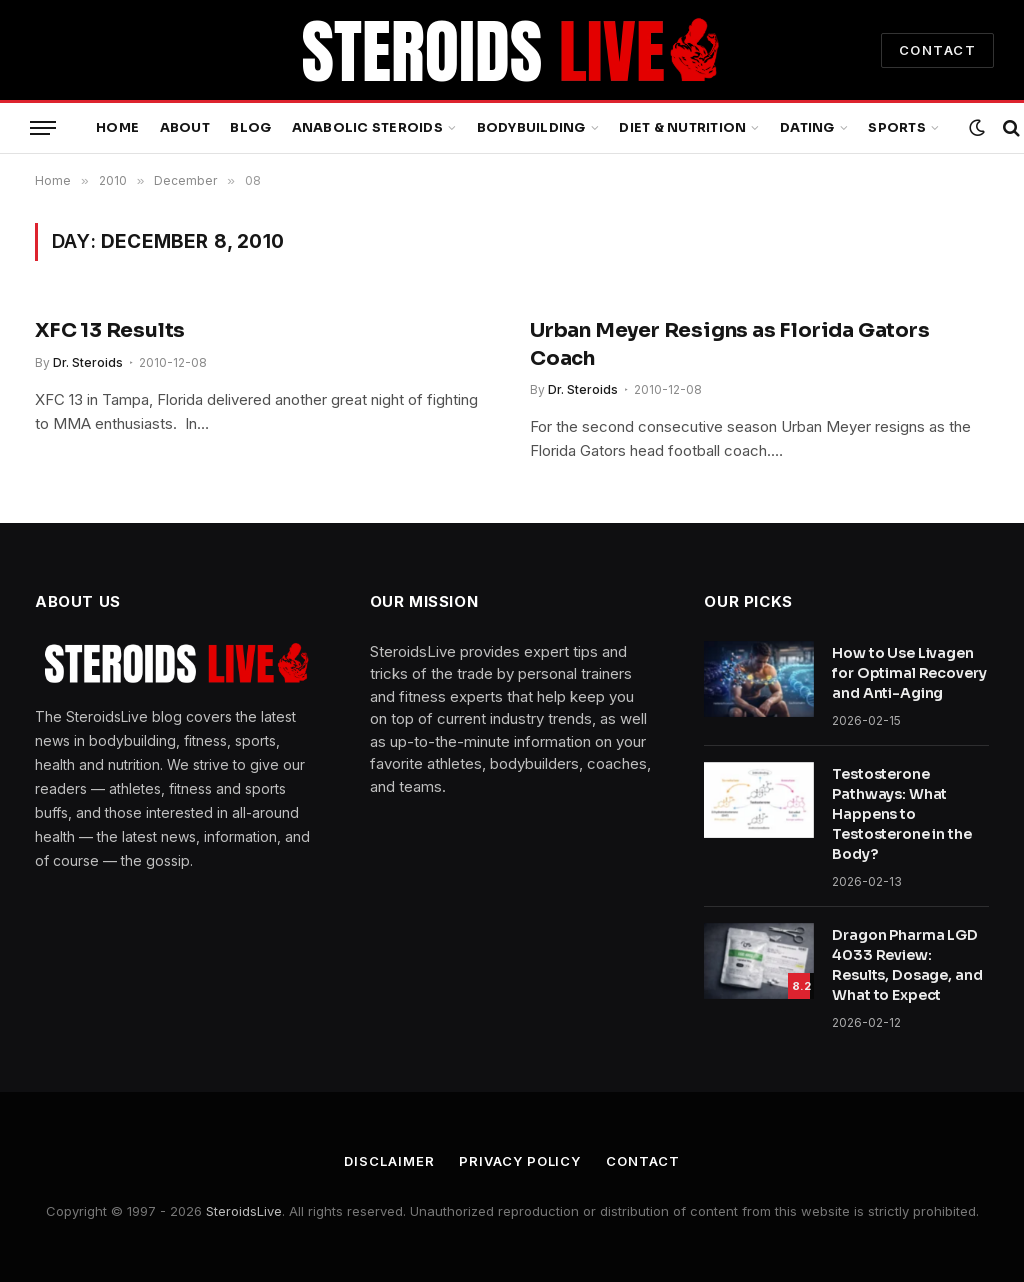  What do you see at coordinates (244, 1211) in the screenshot?
I see `SteroidsLive` at bounding box center [244, 1211].